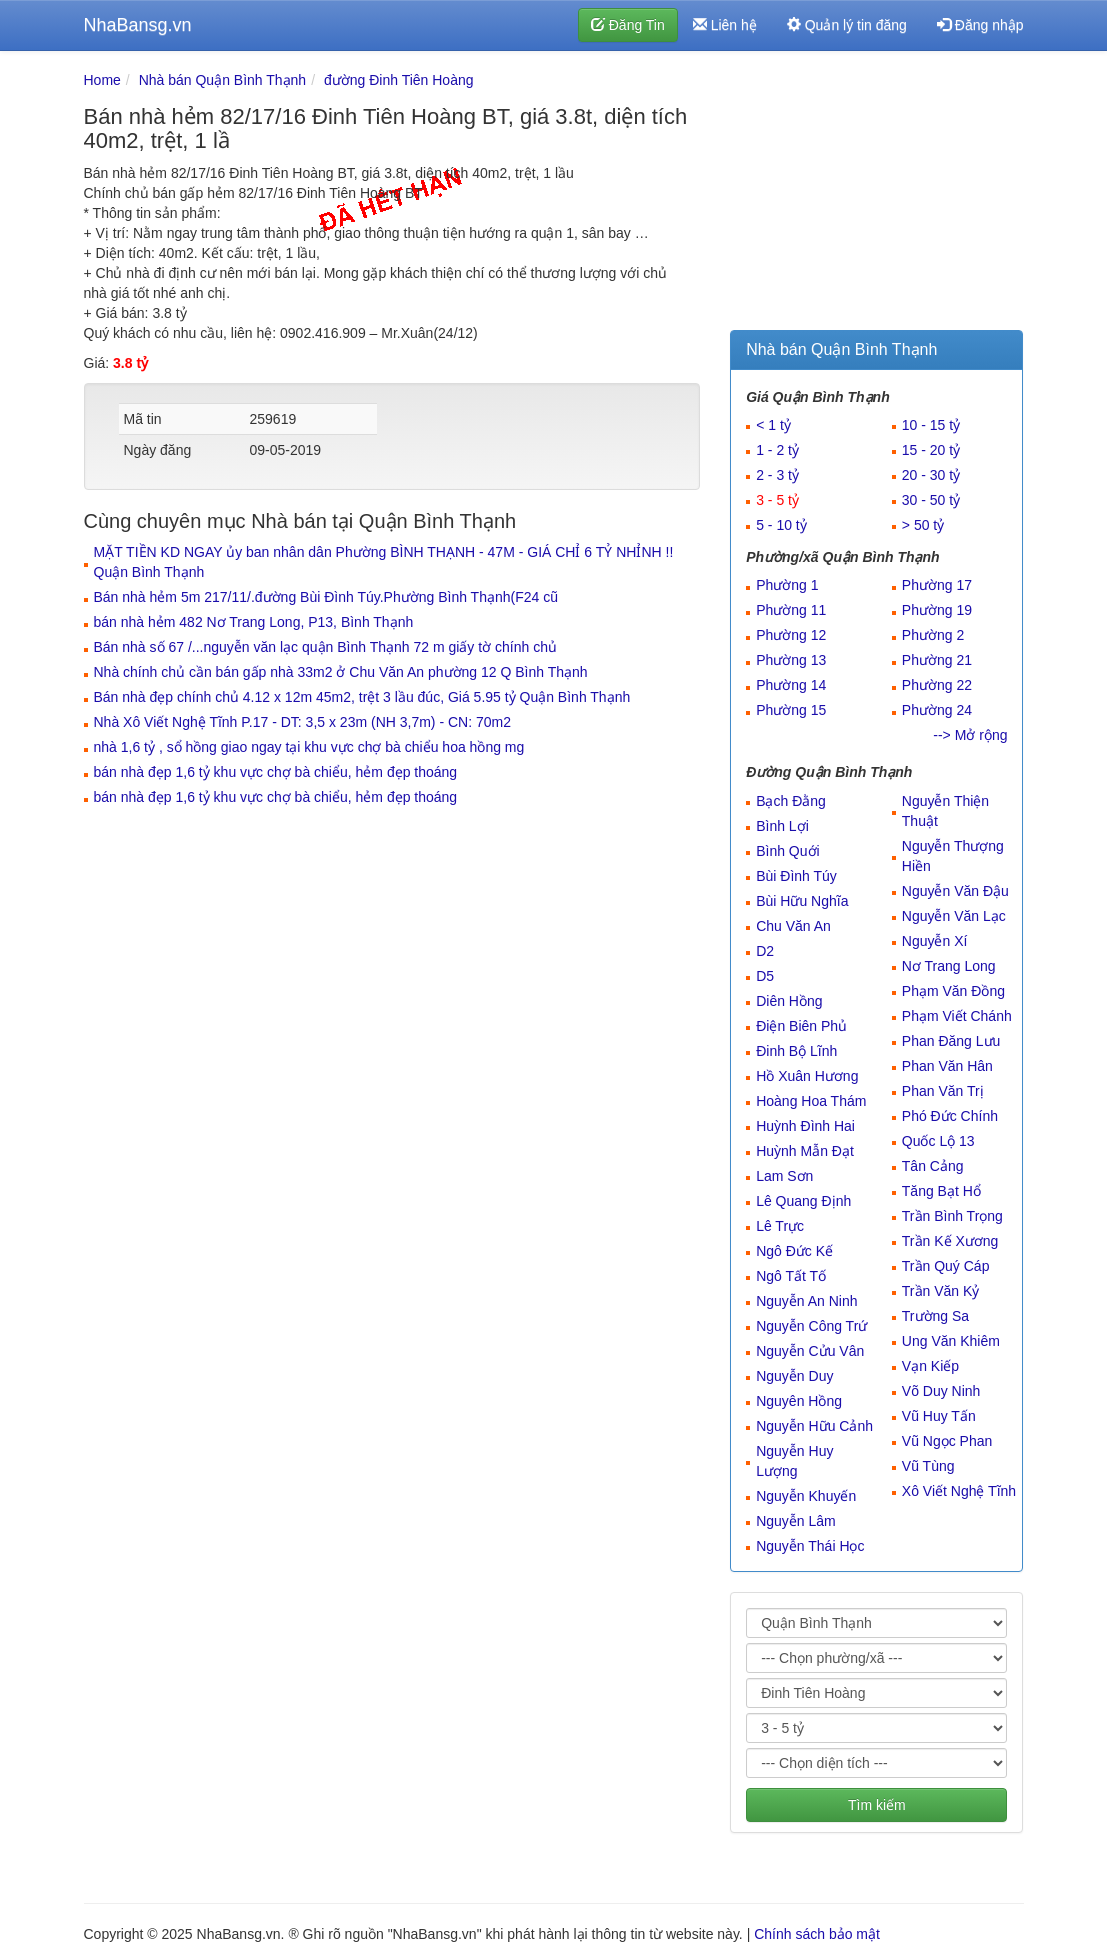 The image size is (1107, 1954). Describe the element at coordinates (399, 80) in the screenshot. I see `đường Đinh Tiên Hoàng` at that location.